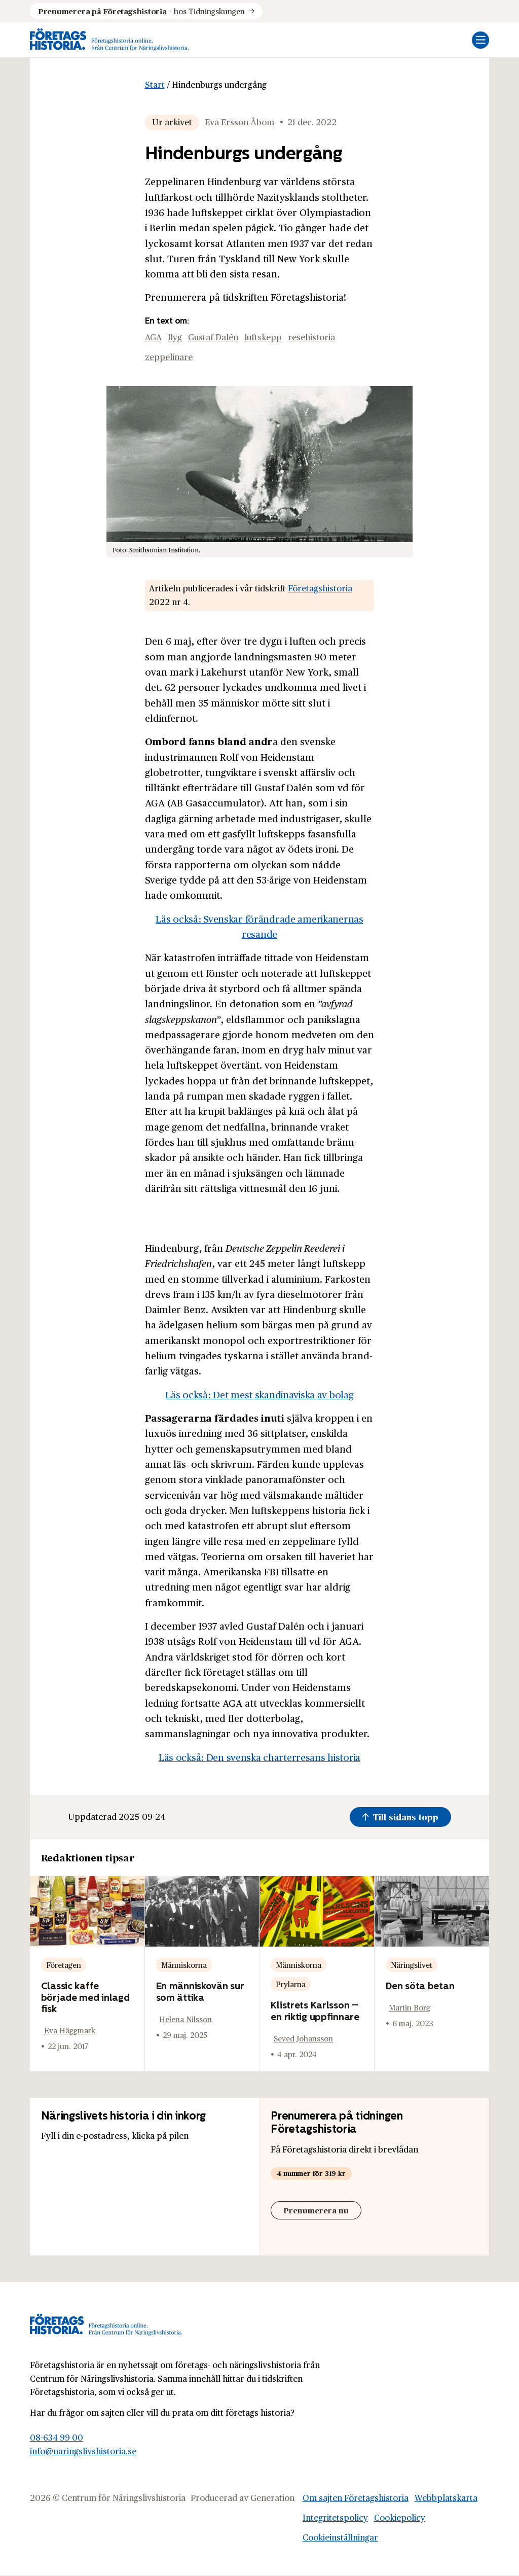  What do you see at coordinates (303, 2038) in the screenshot?
I see `Seved Johansson` at bounding box center [303, 2038].